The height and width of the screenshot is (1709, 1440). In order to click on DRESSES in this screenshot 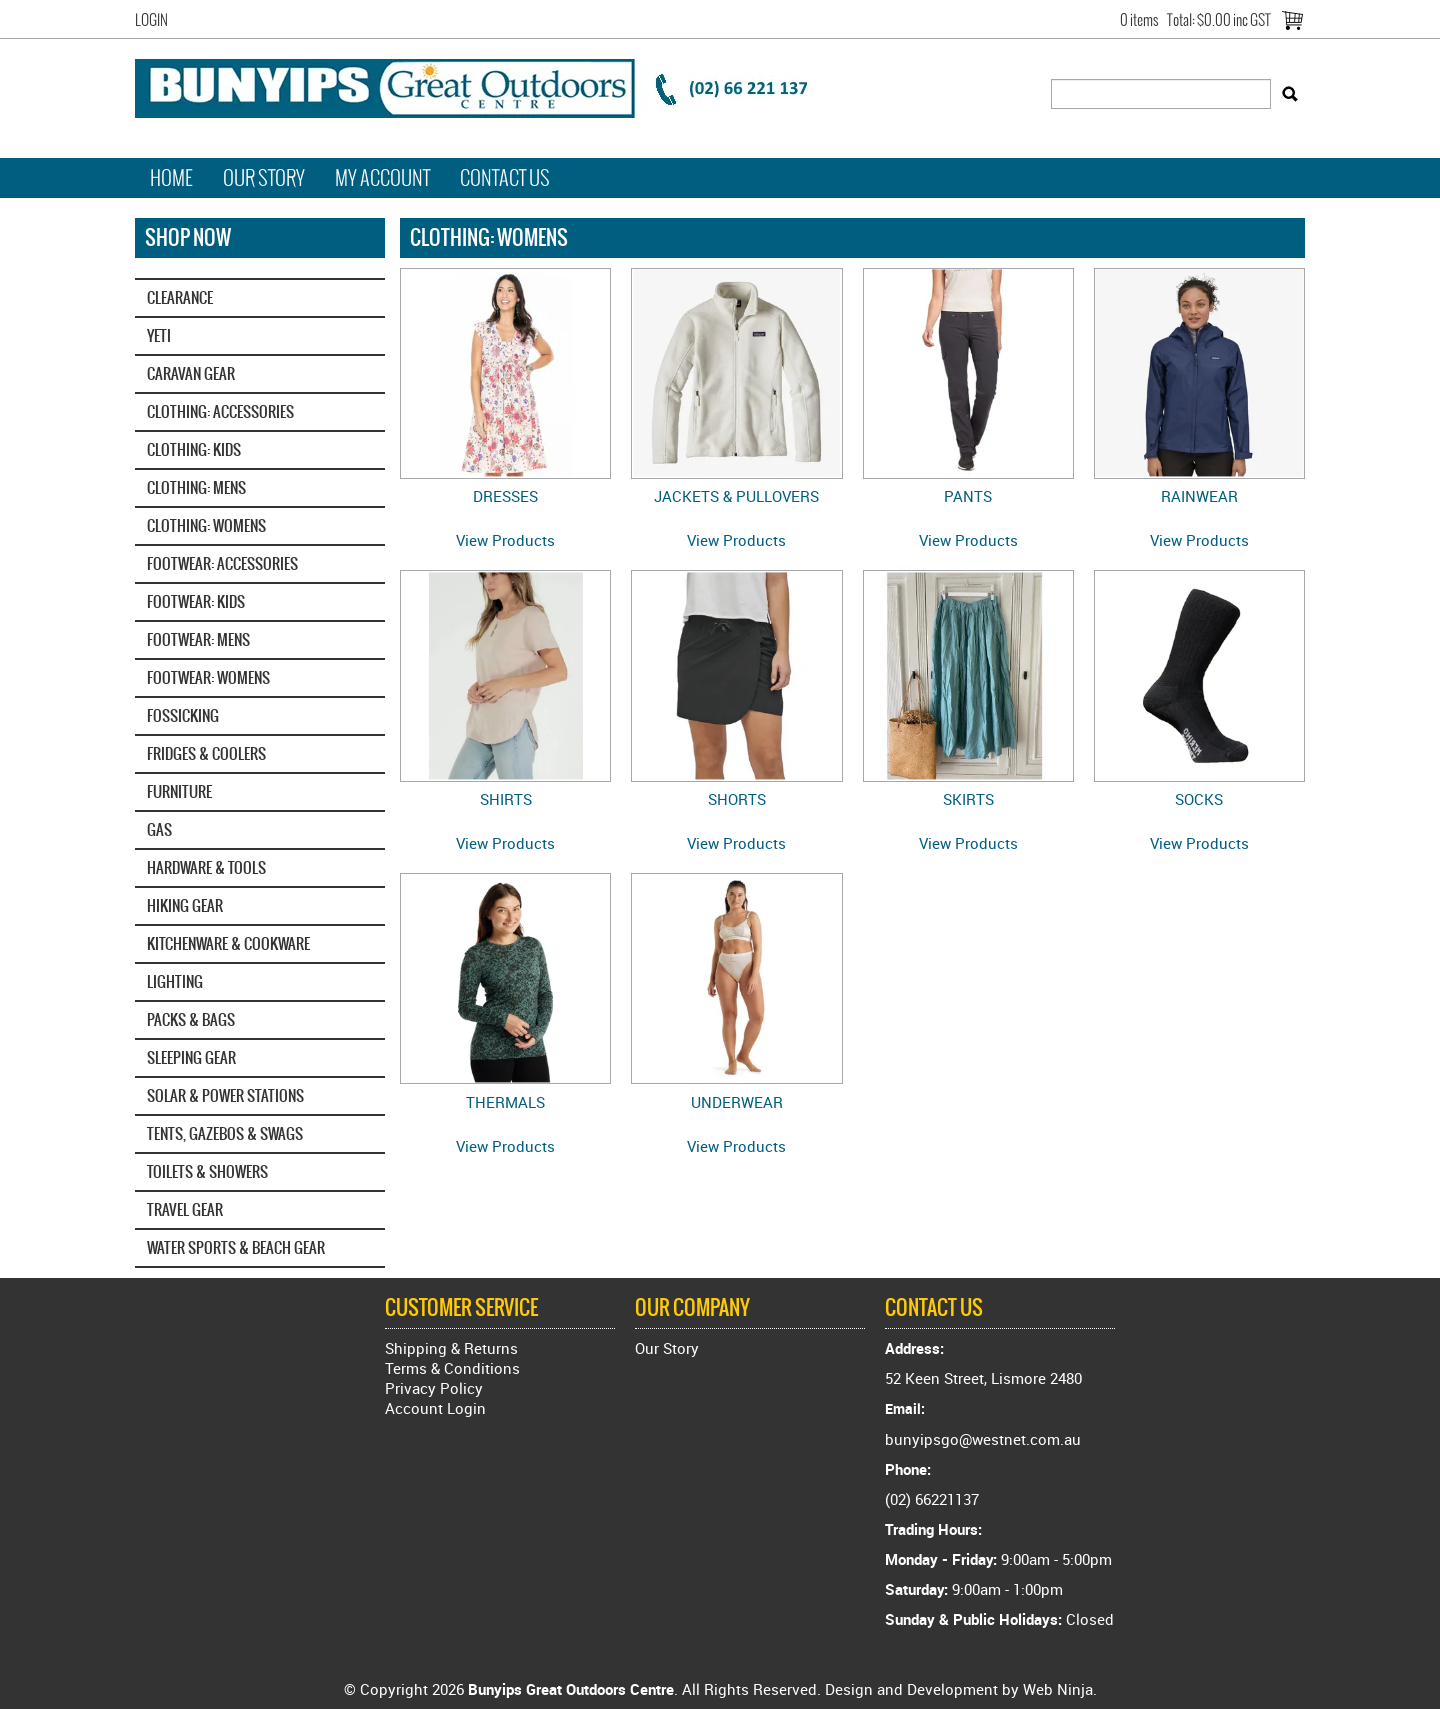, I will do `click(505, 496)`.